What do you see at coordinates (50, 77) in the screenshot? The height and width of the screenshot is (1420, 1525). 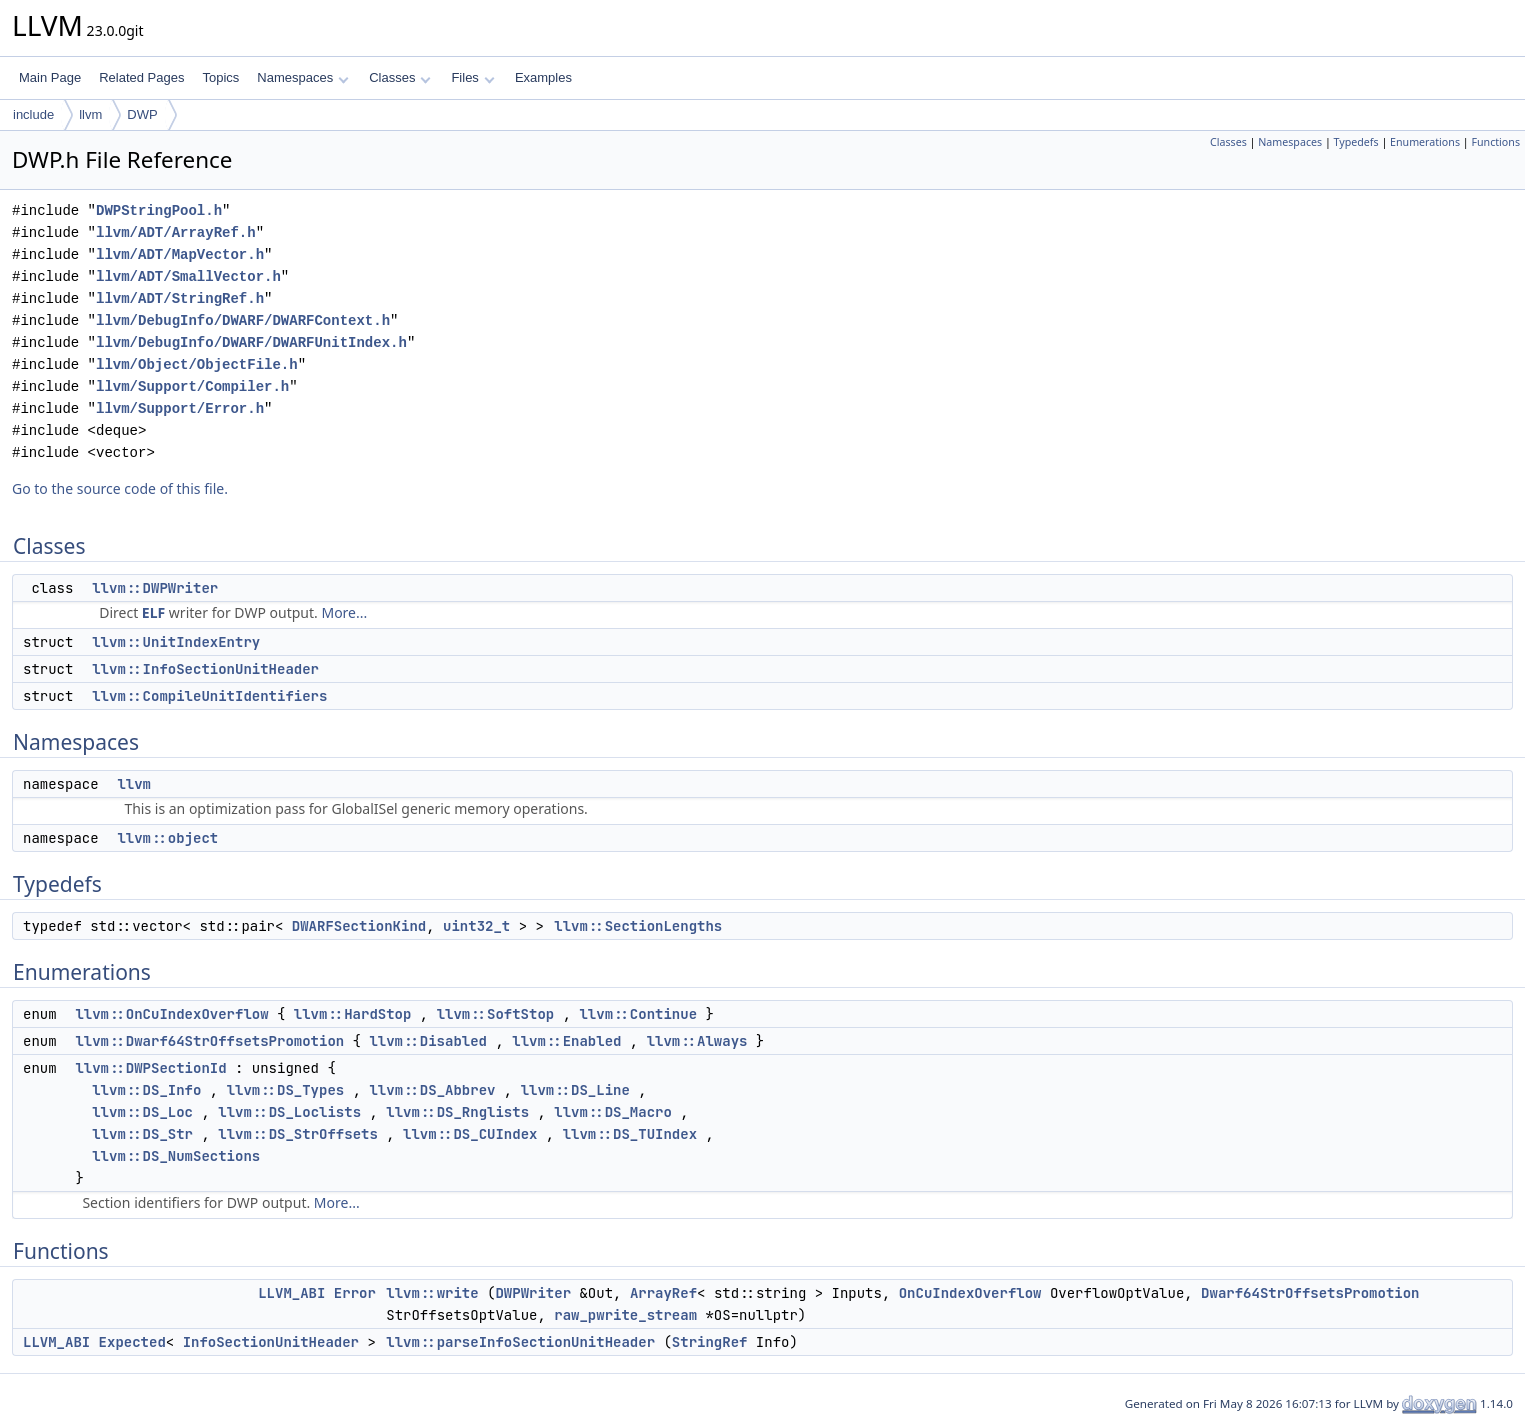 I see `Main Page` at bounding box center [50, 77].